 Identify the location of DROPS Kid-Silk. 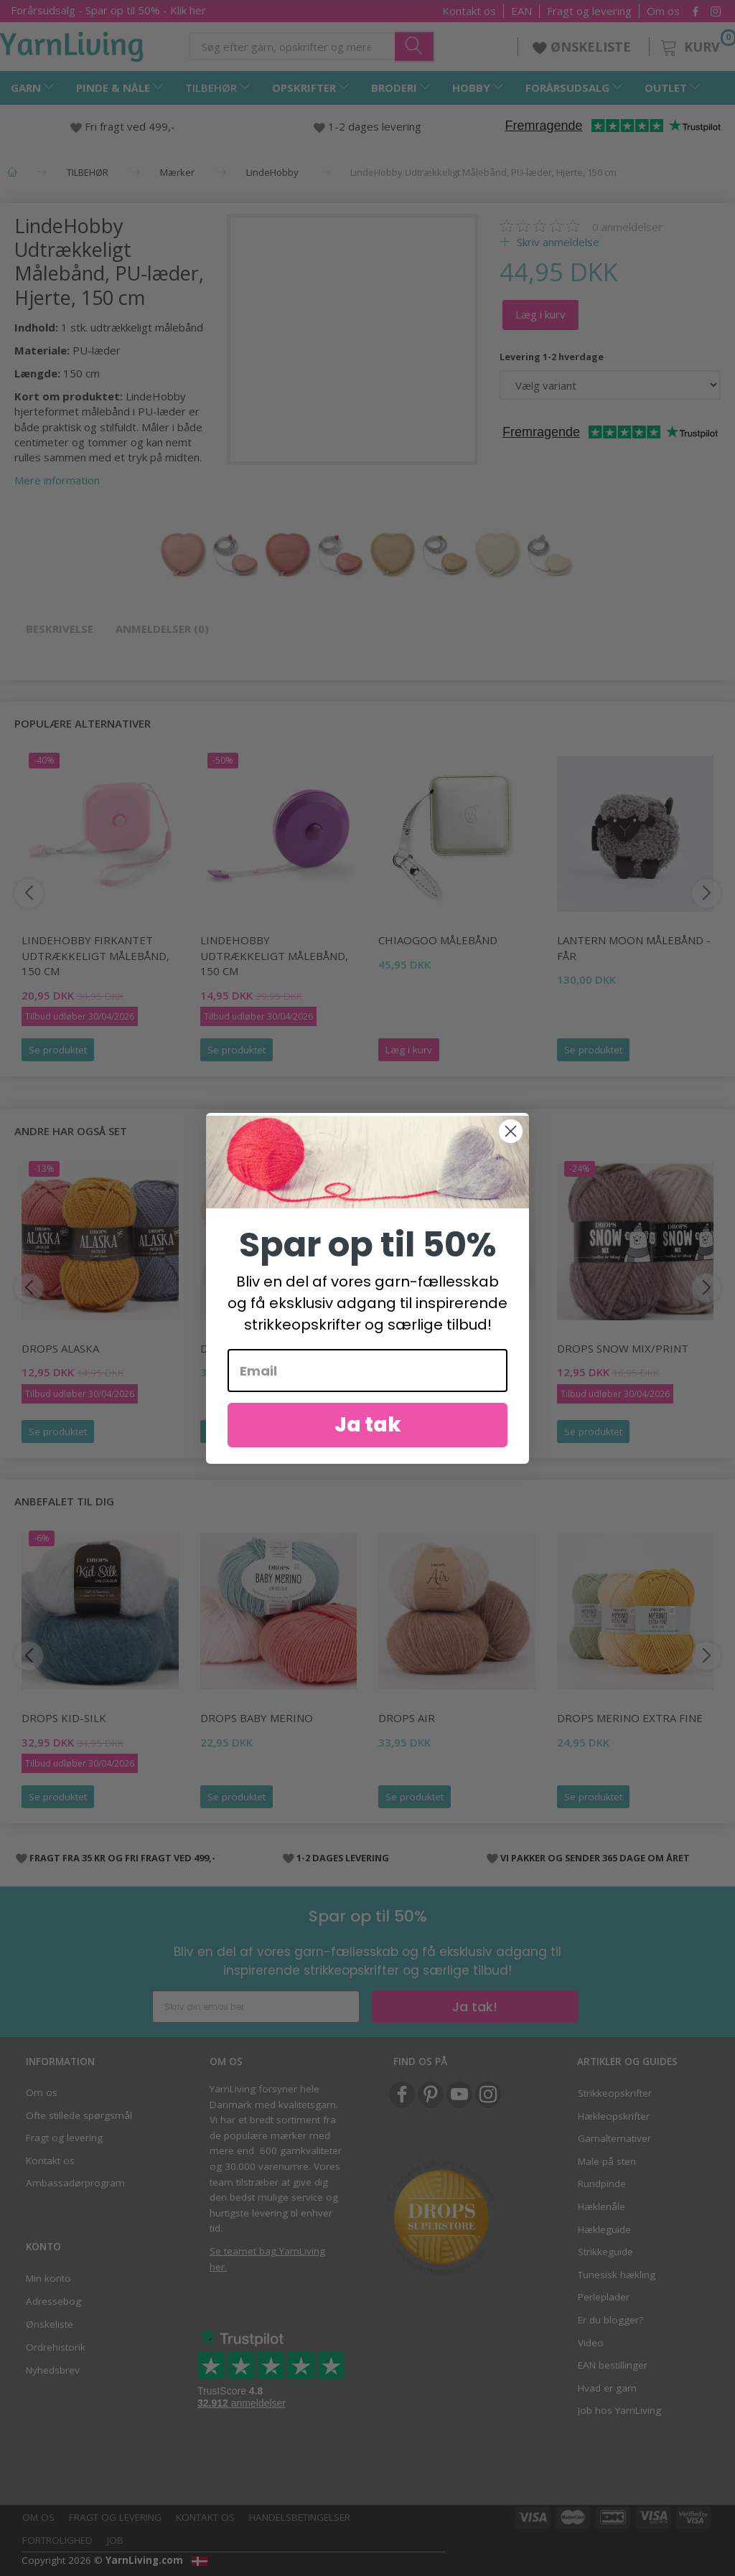
(64, 1718).